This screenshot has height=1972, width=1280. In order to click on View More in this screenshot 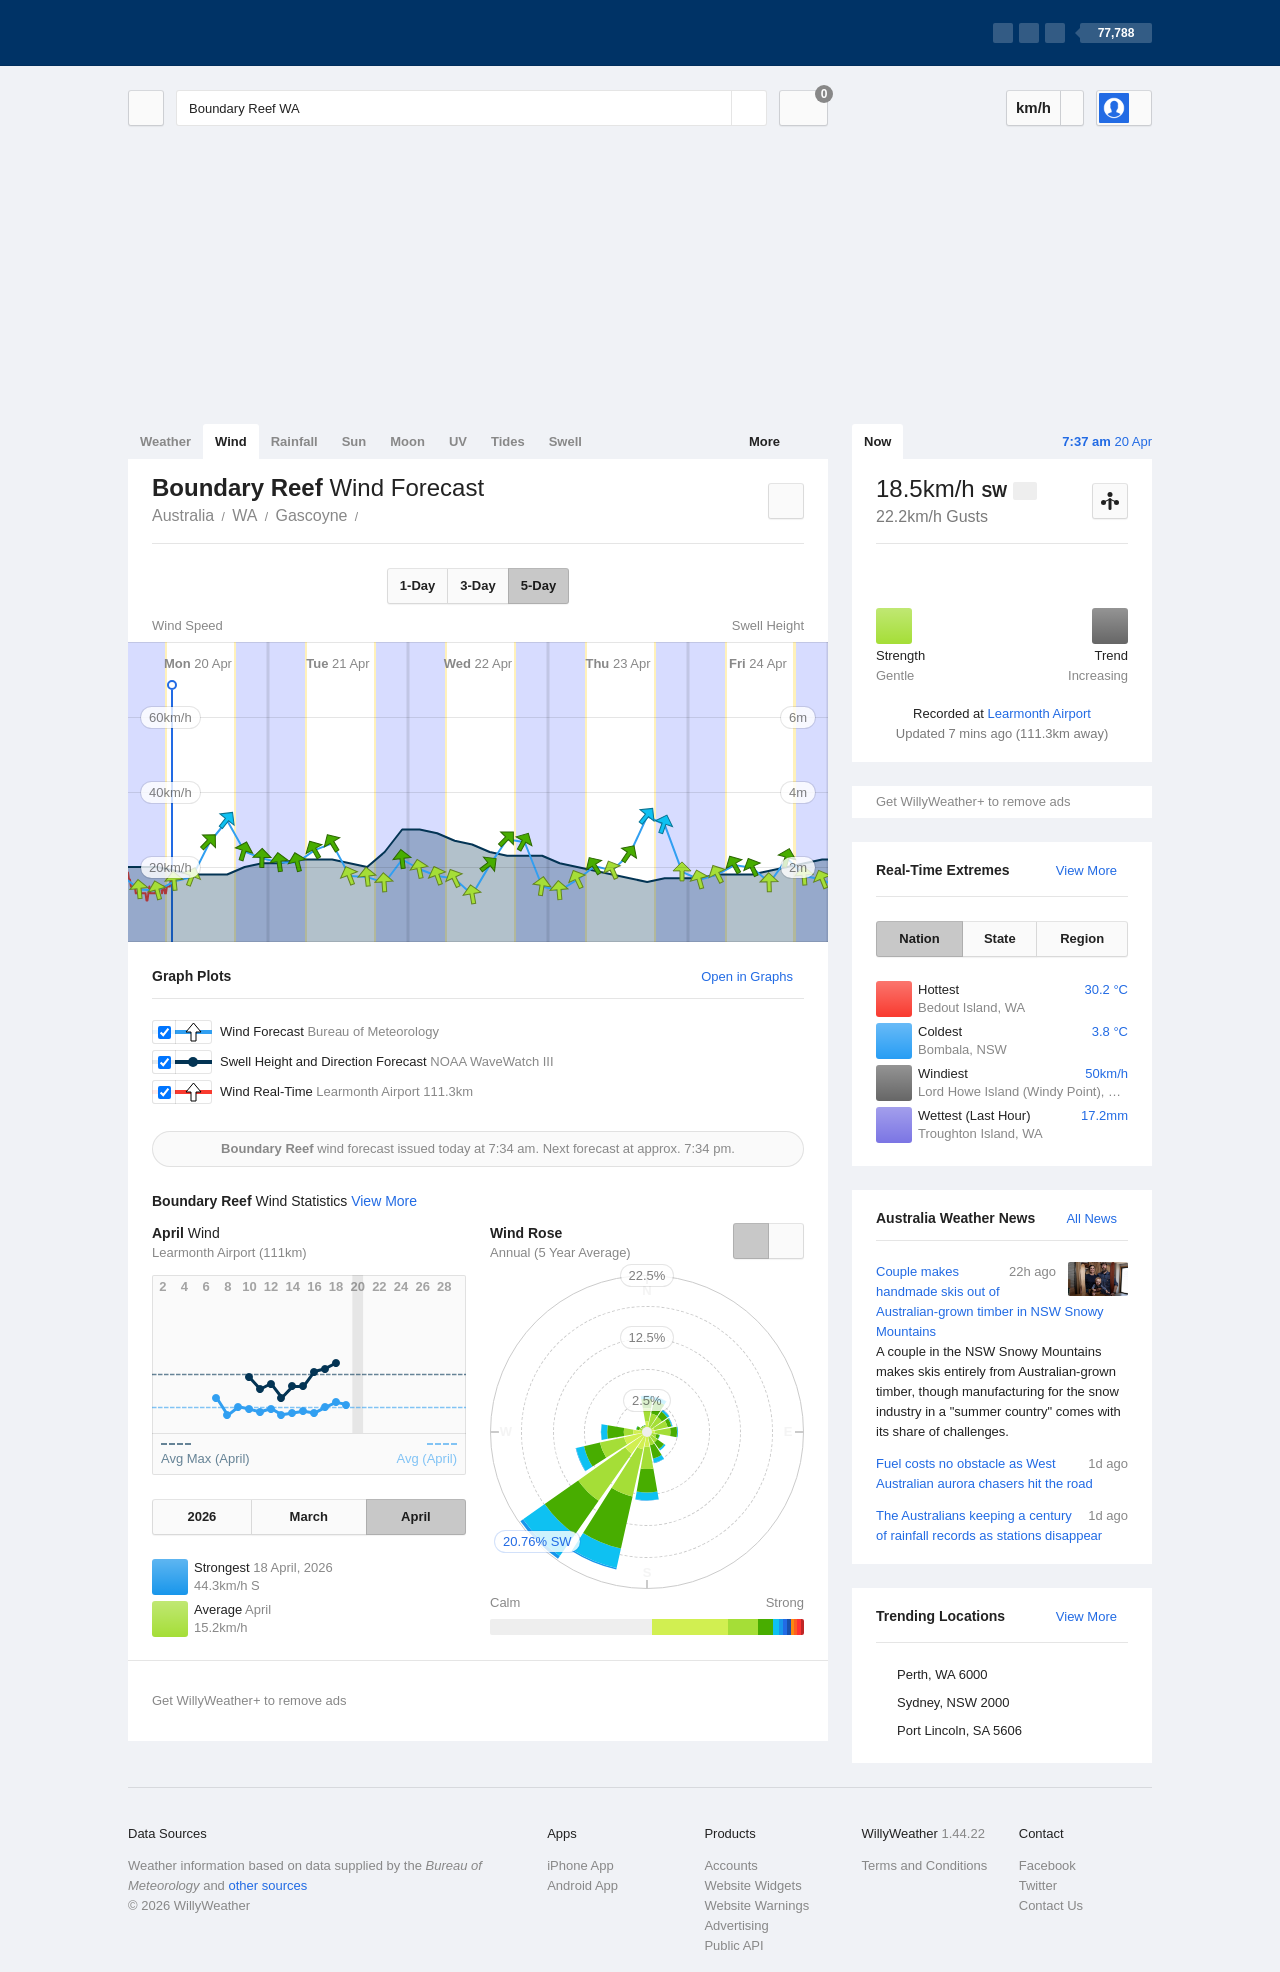, I will do `click(1086, 870)`.